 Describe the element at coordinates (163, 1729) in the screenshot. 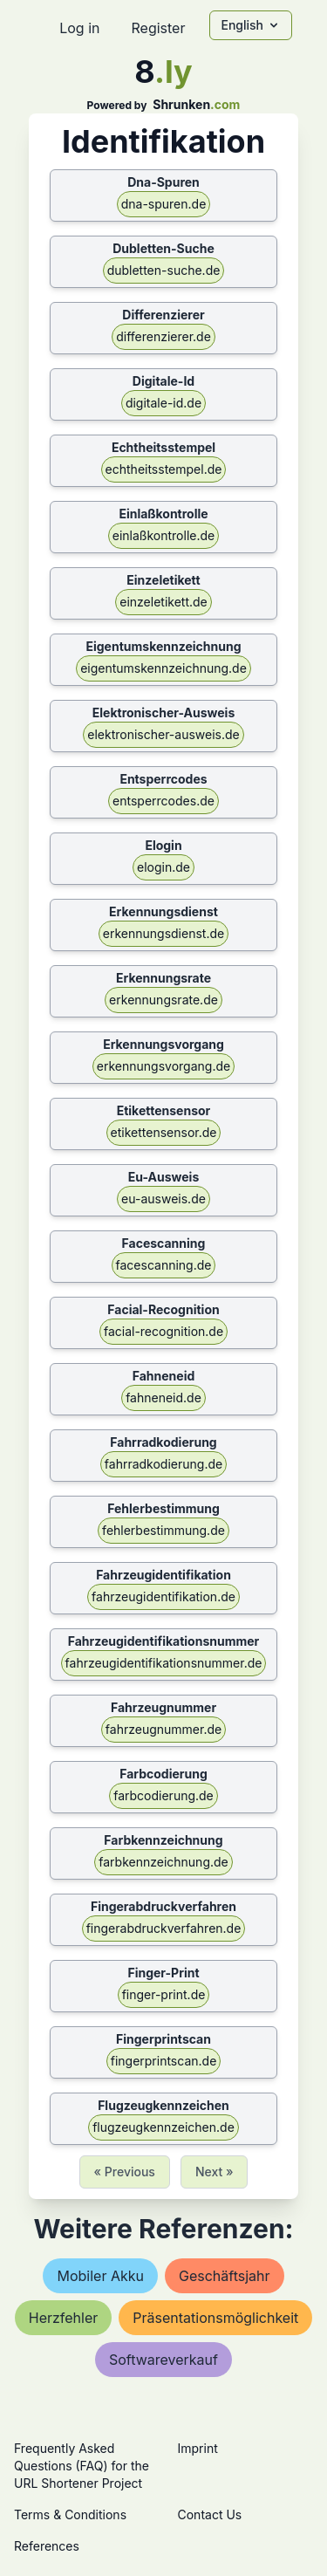

I see `fahrzeugnummer.de` at that location.